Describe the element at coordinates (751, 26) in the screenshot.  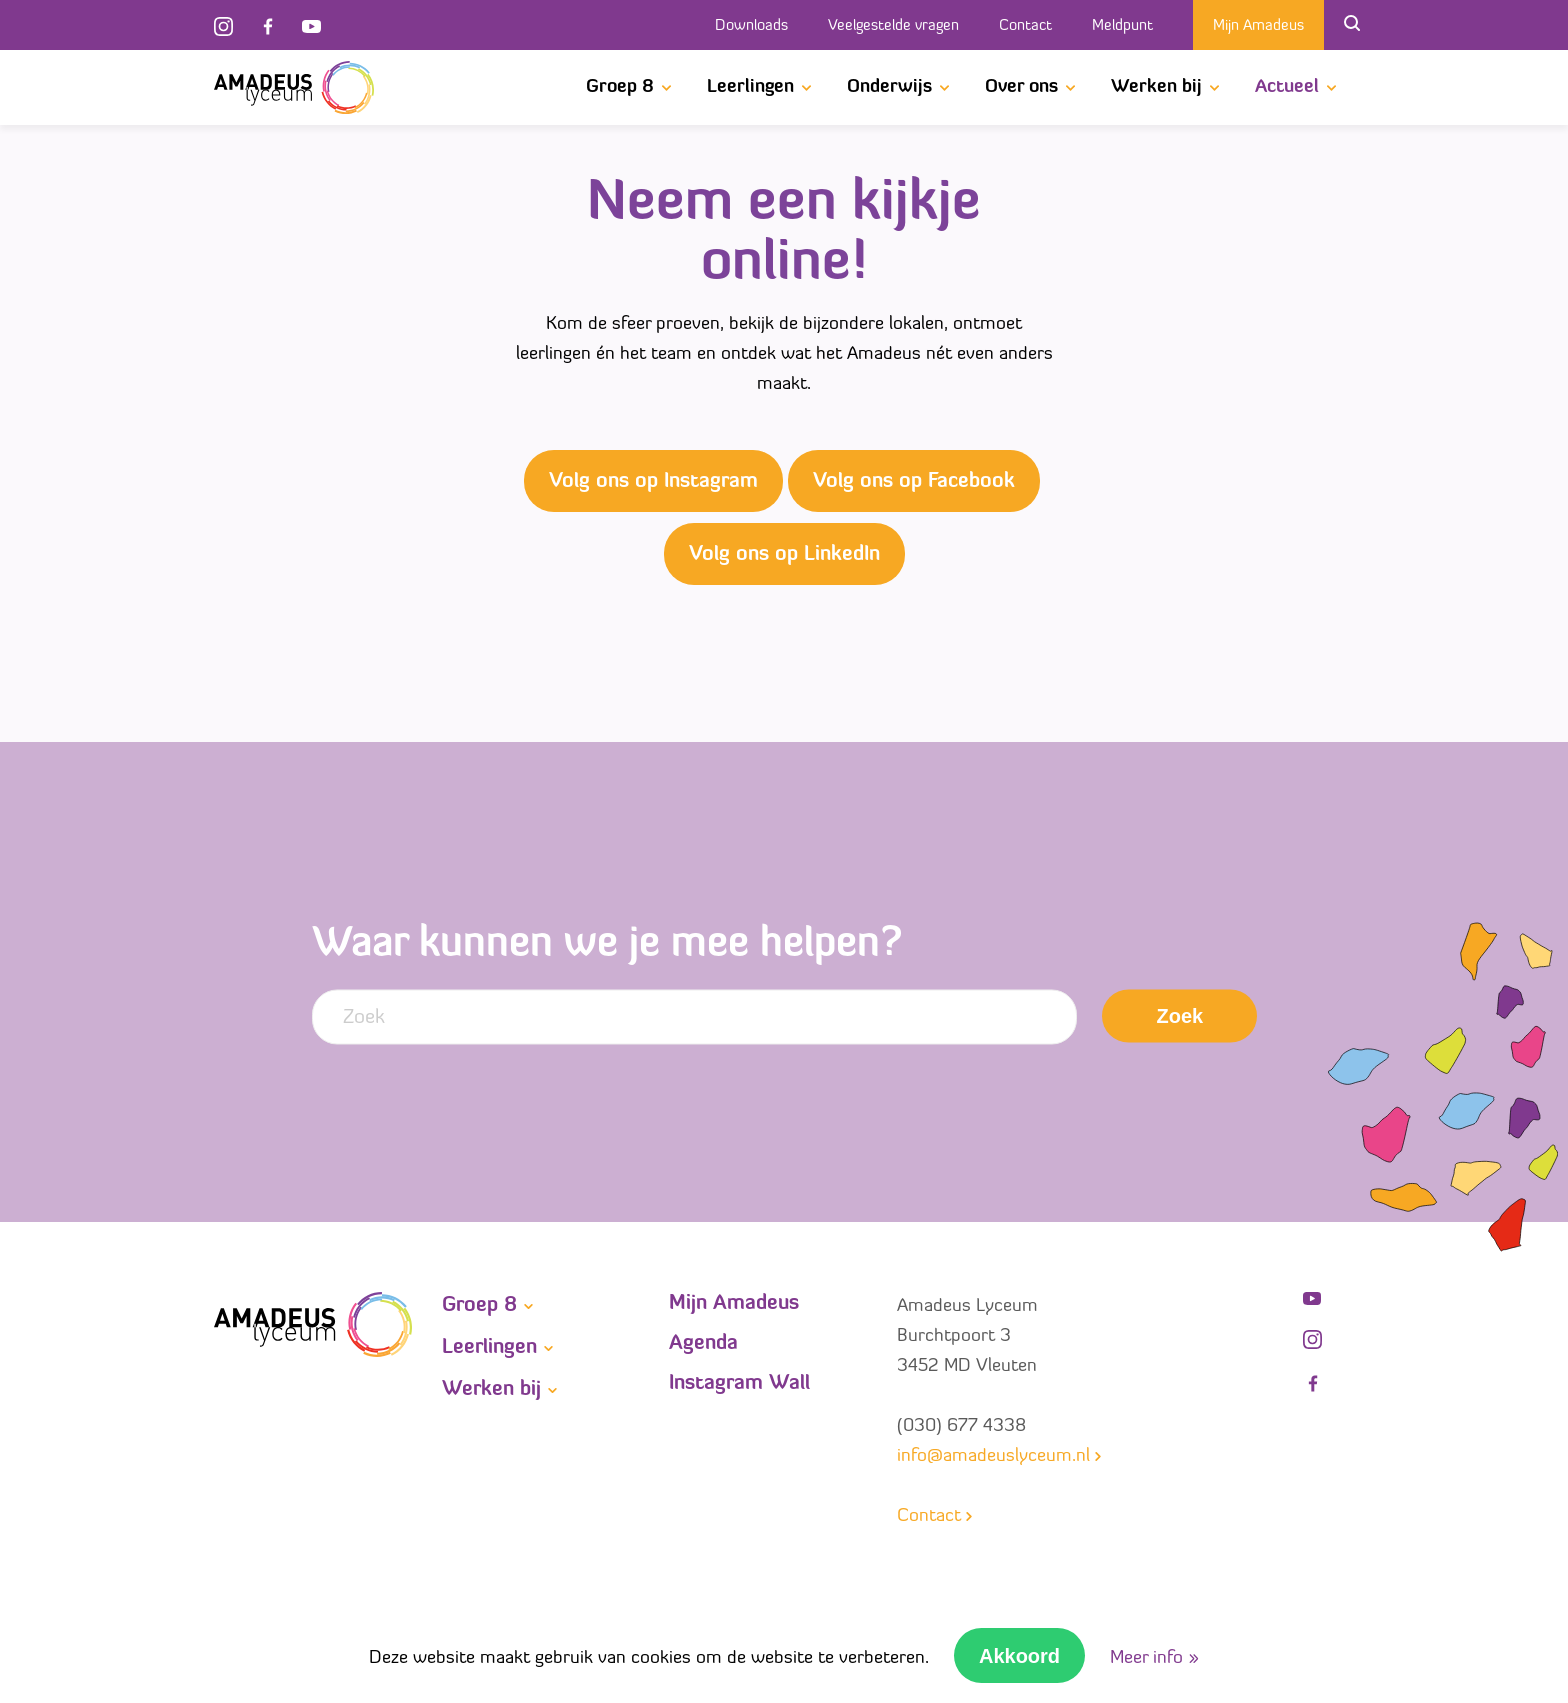
I see `Downloads` at that location.